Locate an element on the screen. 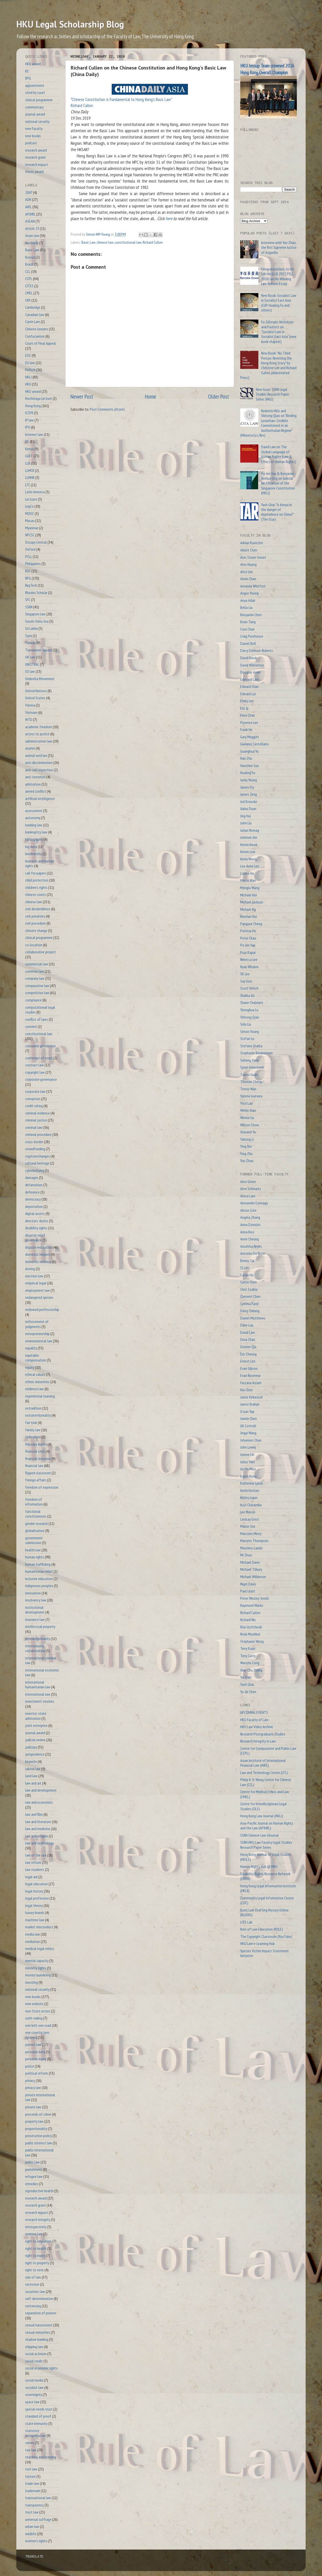 The image size is (322, 2576). Tiananmen Square is located at coordinates (38, 649).